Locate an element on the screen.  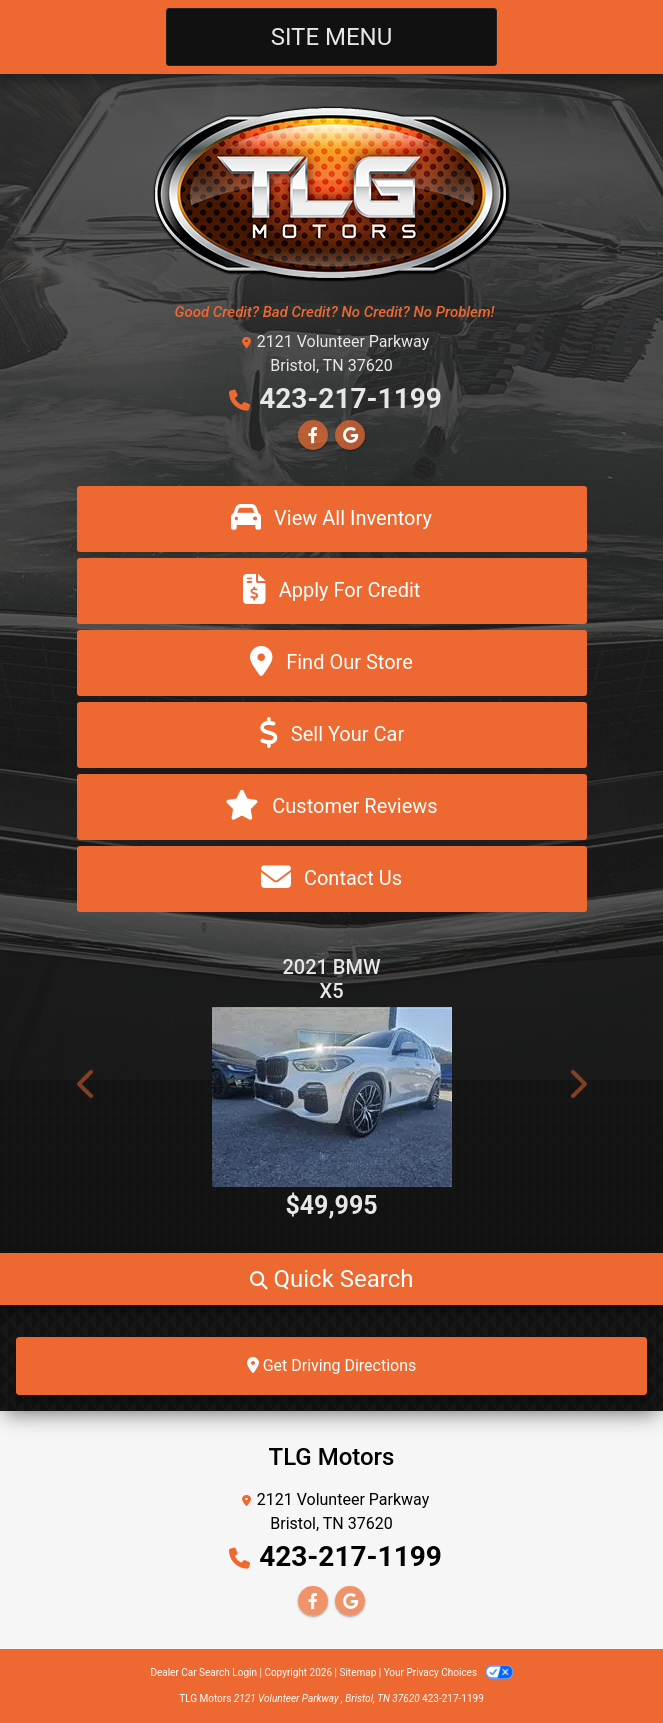
[View All Inventory] is located at coordinates (332, 519).